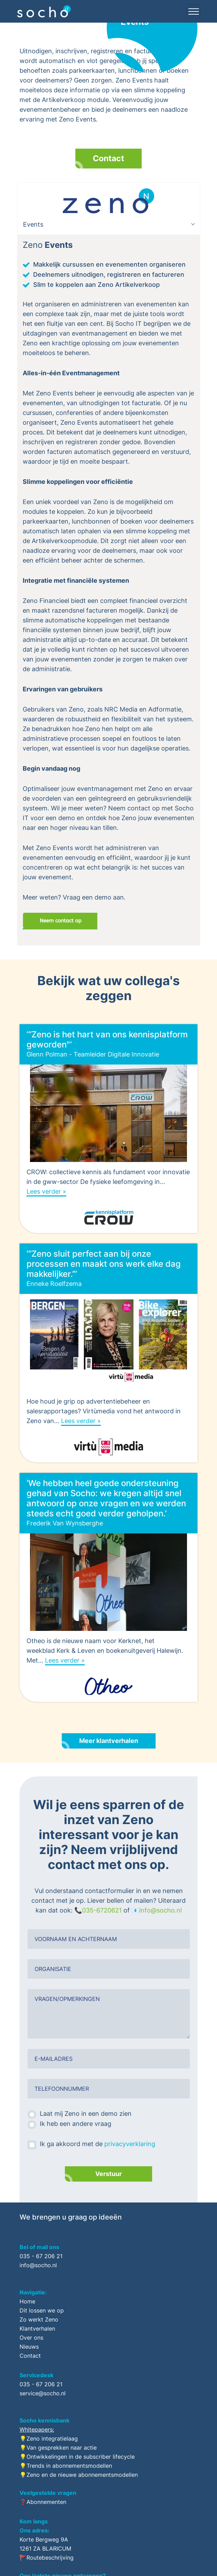  What do you see at coordinates (160, 1910) in the screenshot?
I see `info@socho.nl` at bounding box center [160, 1910].